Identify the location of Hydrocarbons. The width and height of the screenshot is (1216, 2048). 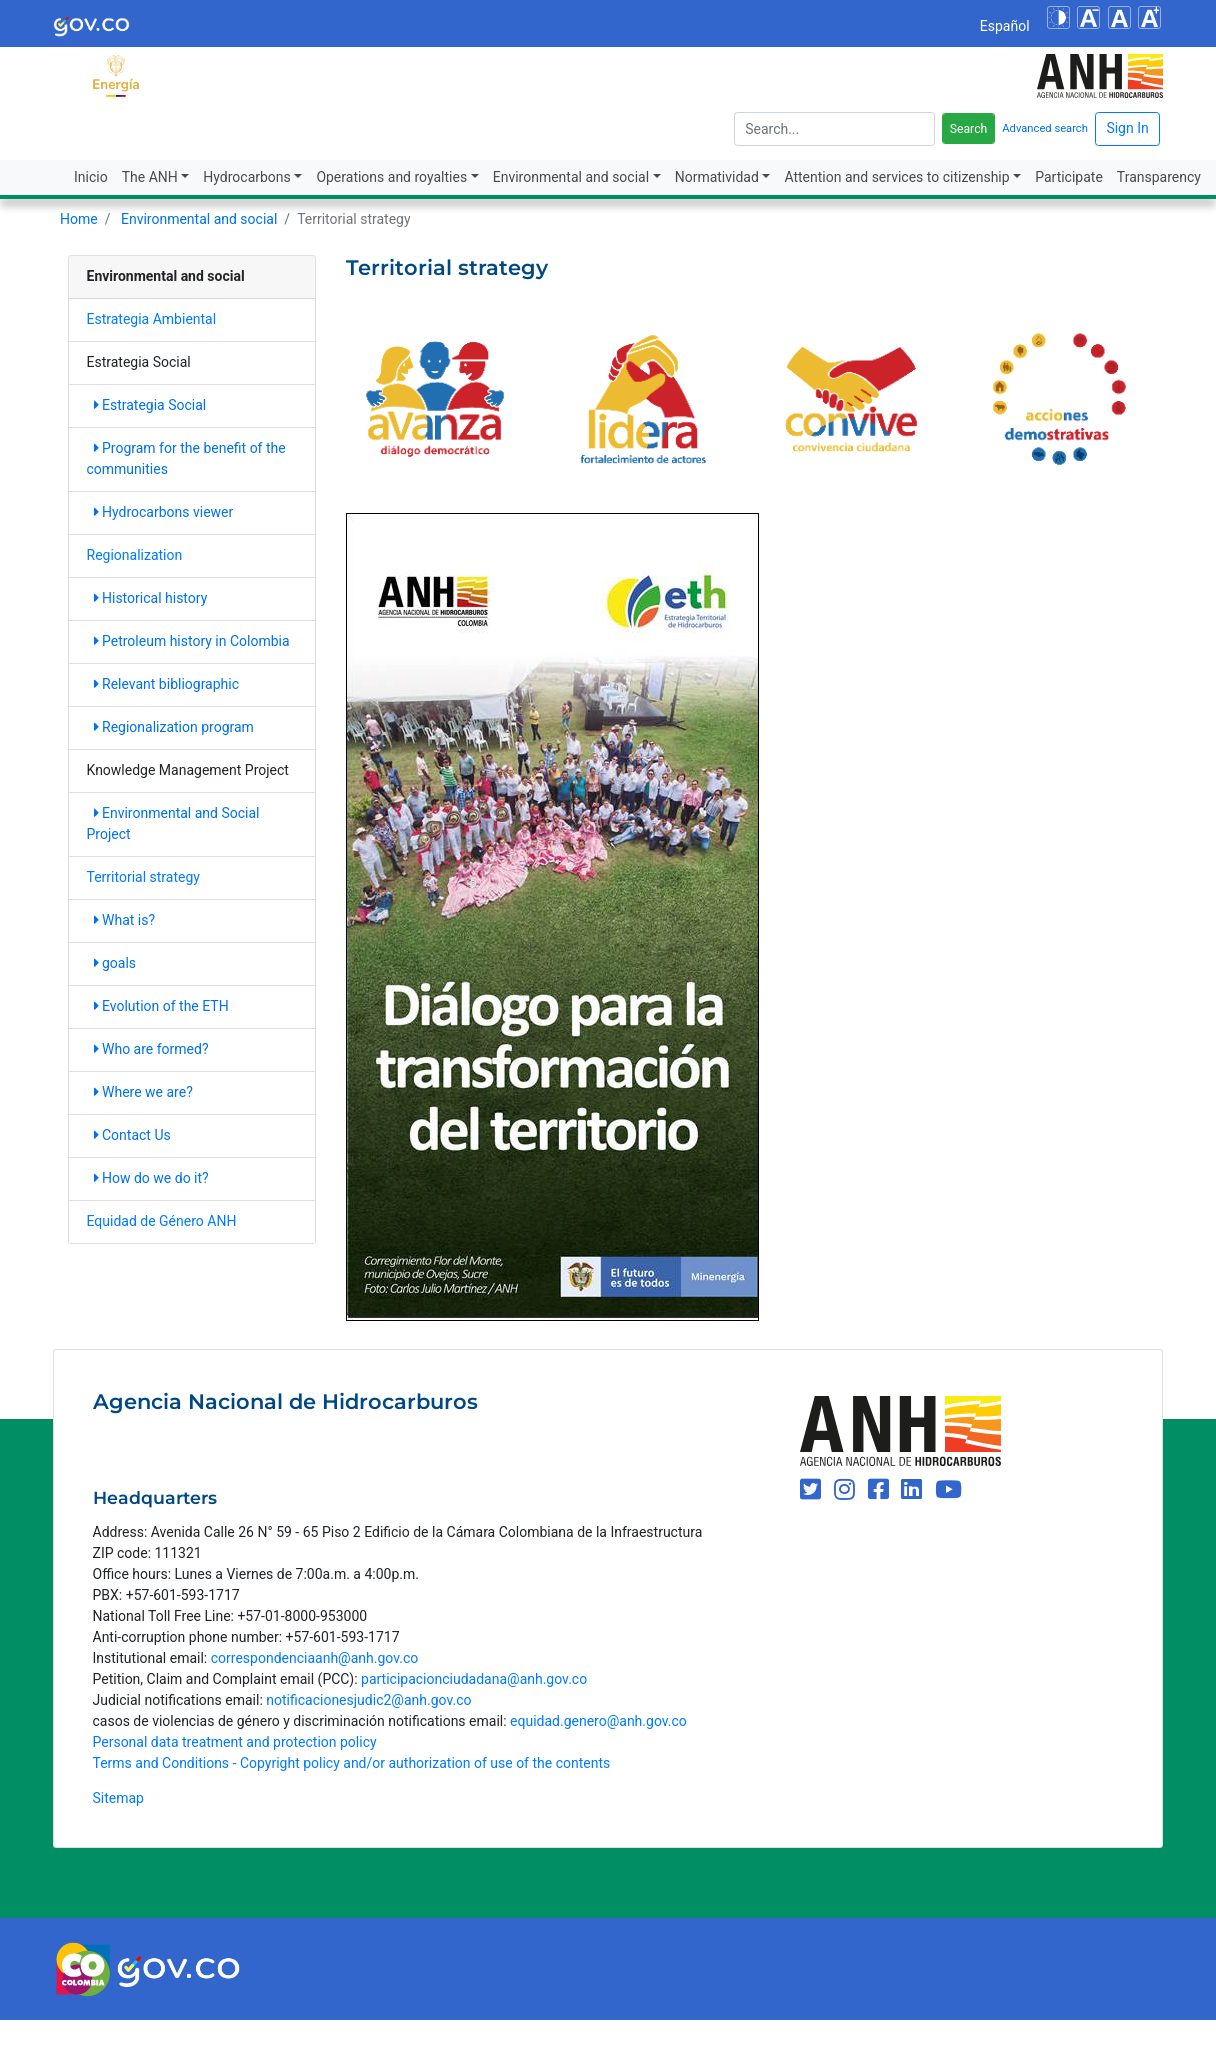
(247, 177).